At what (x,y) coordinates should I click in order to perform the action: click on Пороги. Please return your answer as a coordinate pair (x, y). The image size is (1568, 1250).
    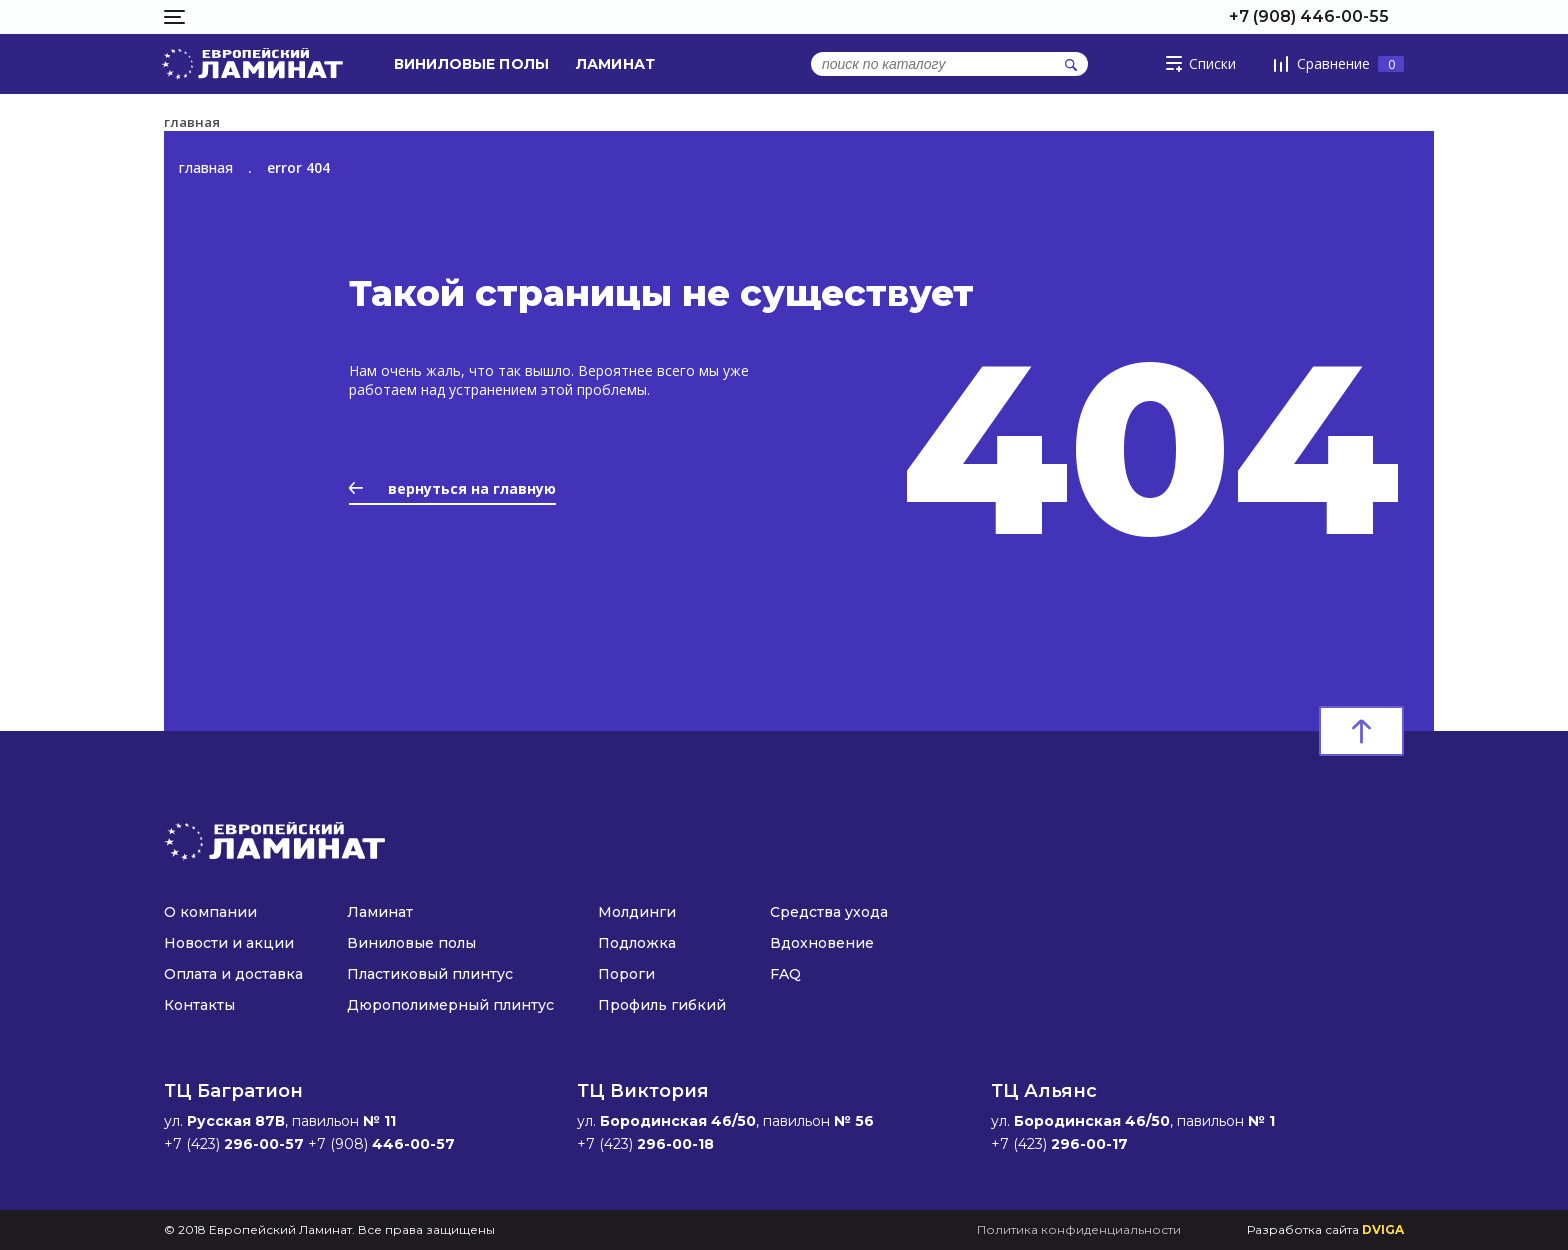
    Looking at the image, I should click on (626, 974).